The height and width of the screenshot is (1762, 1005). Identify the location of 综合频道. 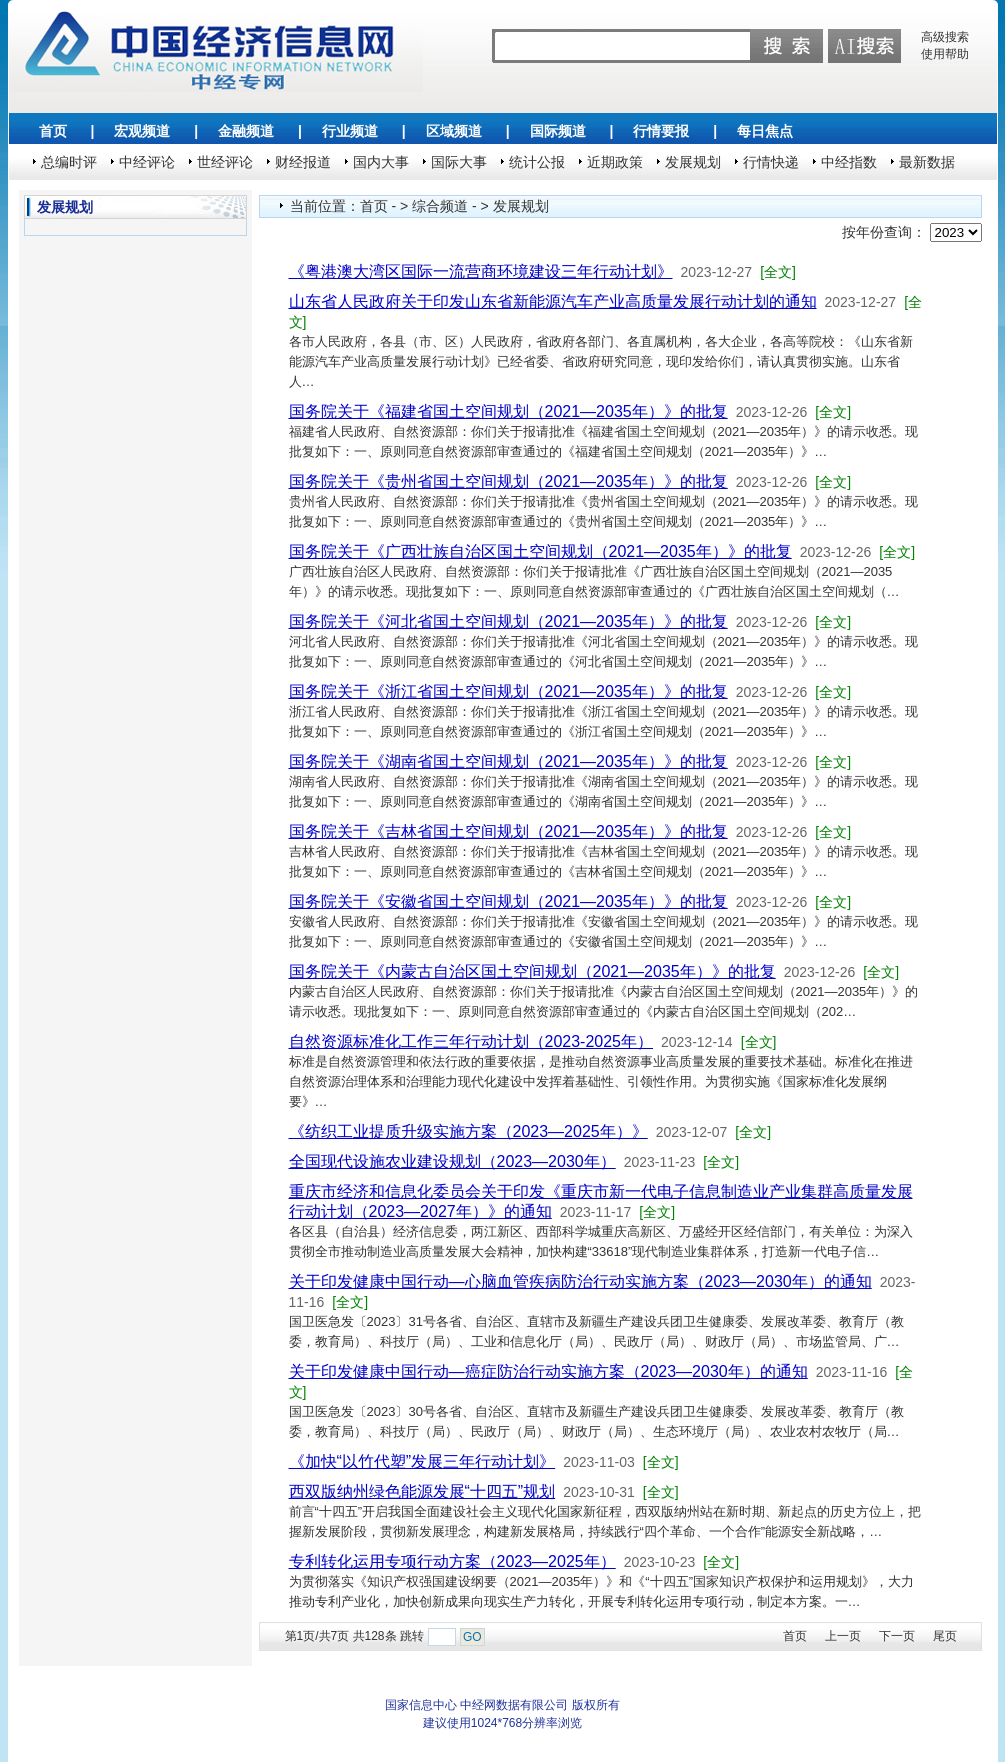
(440, 206).